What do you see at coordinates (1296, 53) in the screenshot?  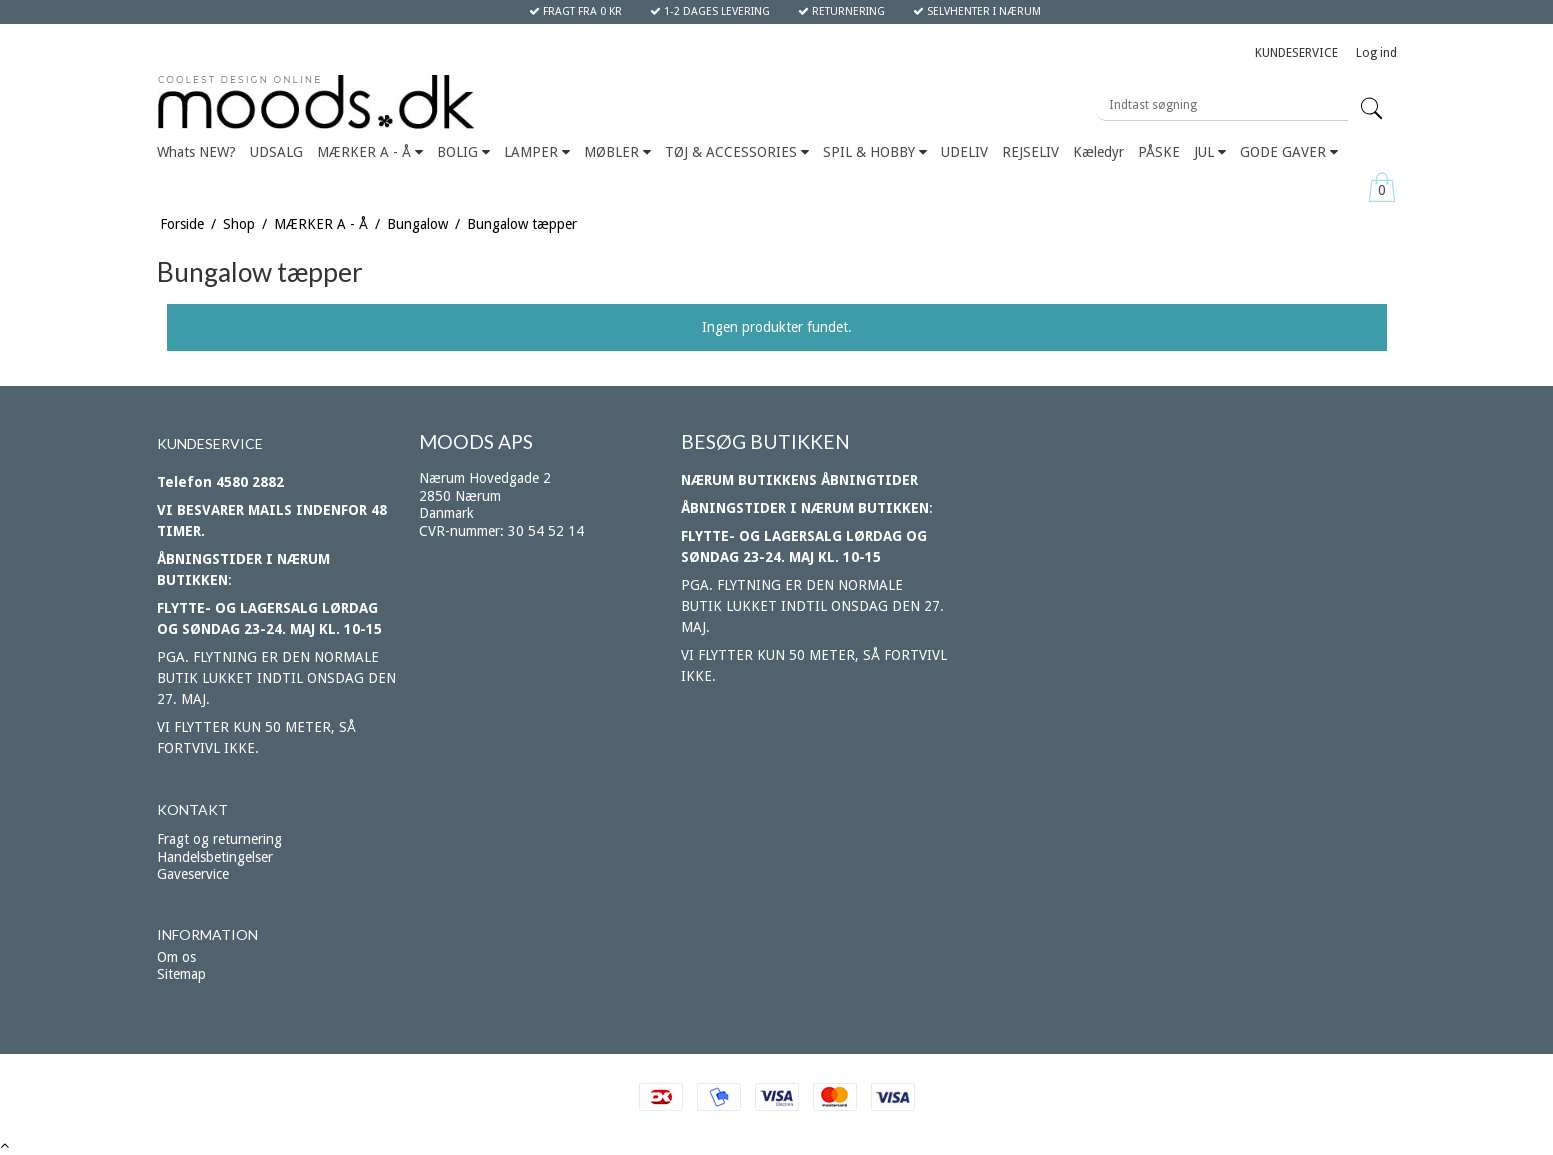 I see `KUNDESERVICE` at bounding box center [1296, 53].